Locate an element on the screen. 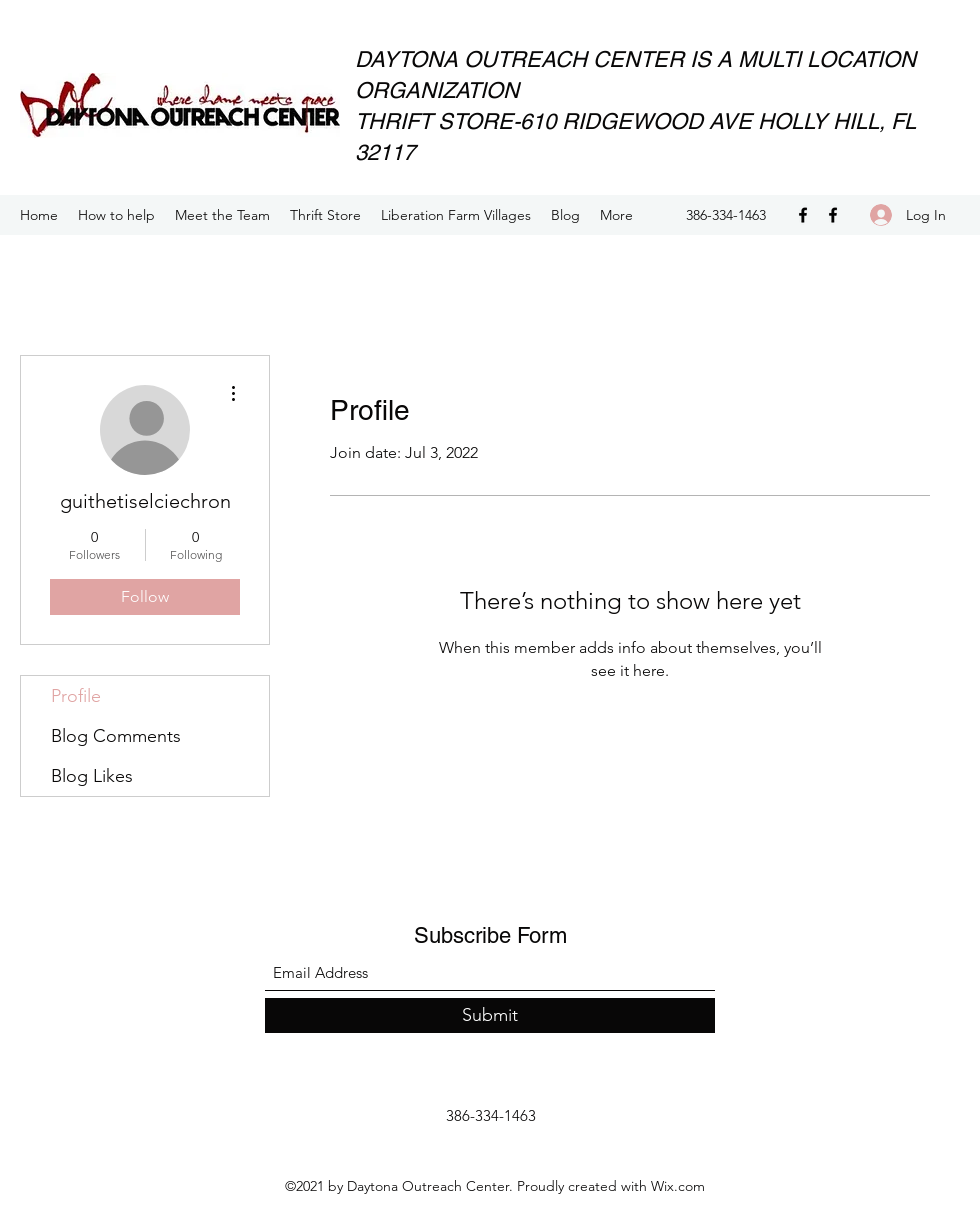  Blog Likes is located at coordinates (92, 776).